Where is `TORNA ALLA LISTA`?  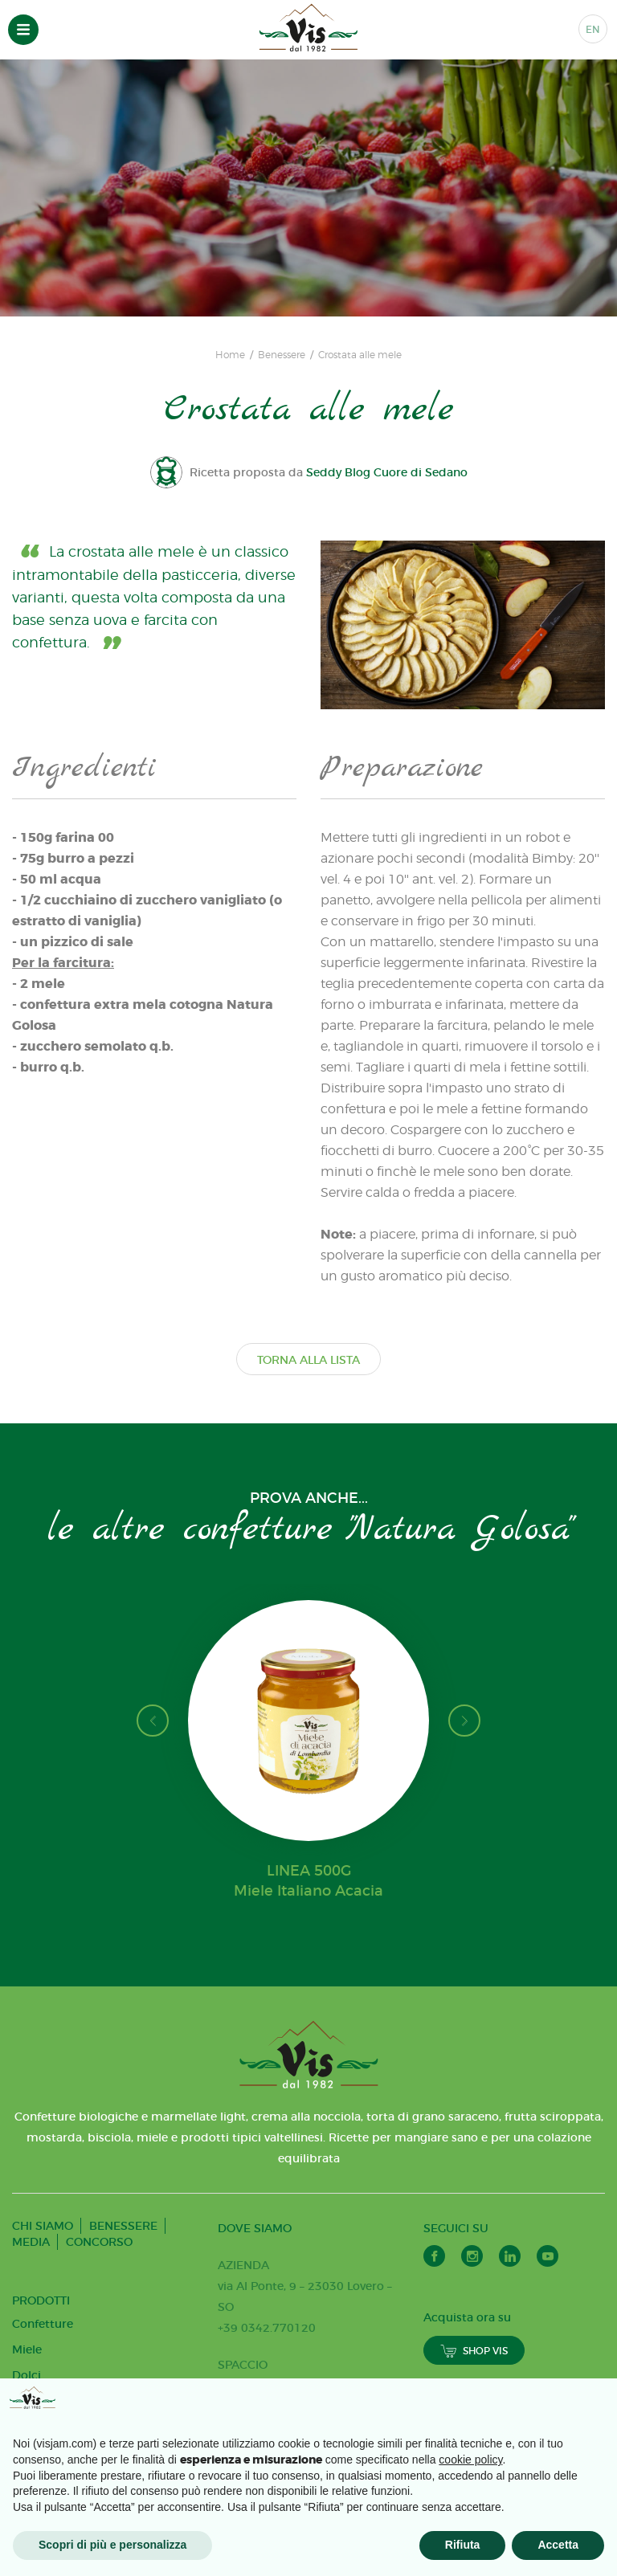
TORNA ALLA LISTA is located at coordinates (308, 1360).